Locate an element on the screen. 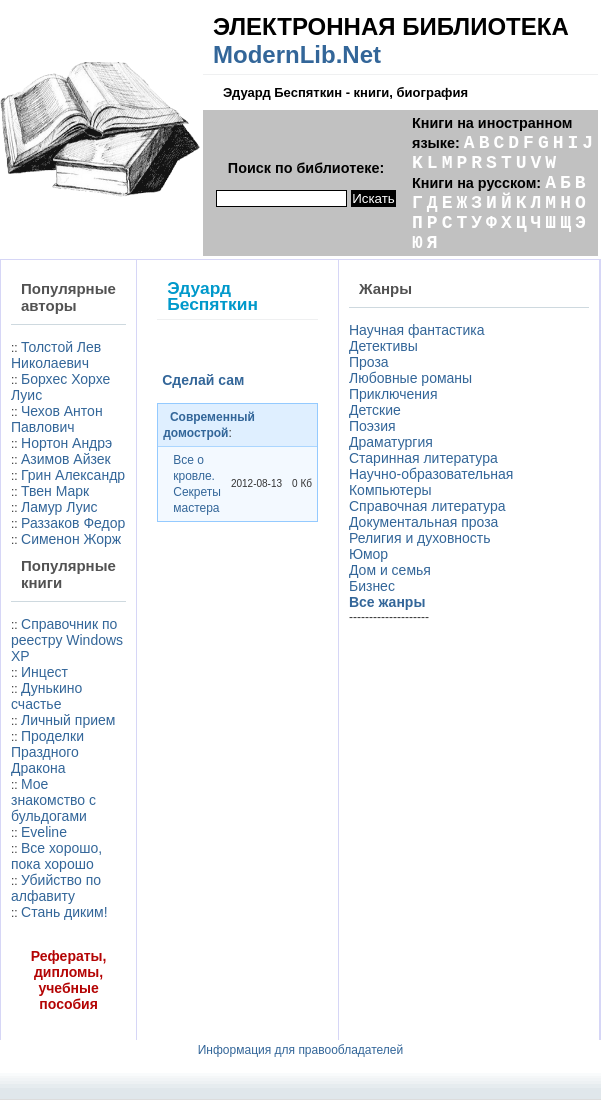 The image size is (601, 1100). Научная фантастика is located at coordinates (417, 330).